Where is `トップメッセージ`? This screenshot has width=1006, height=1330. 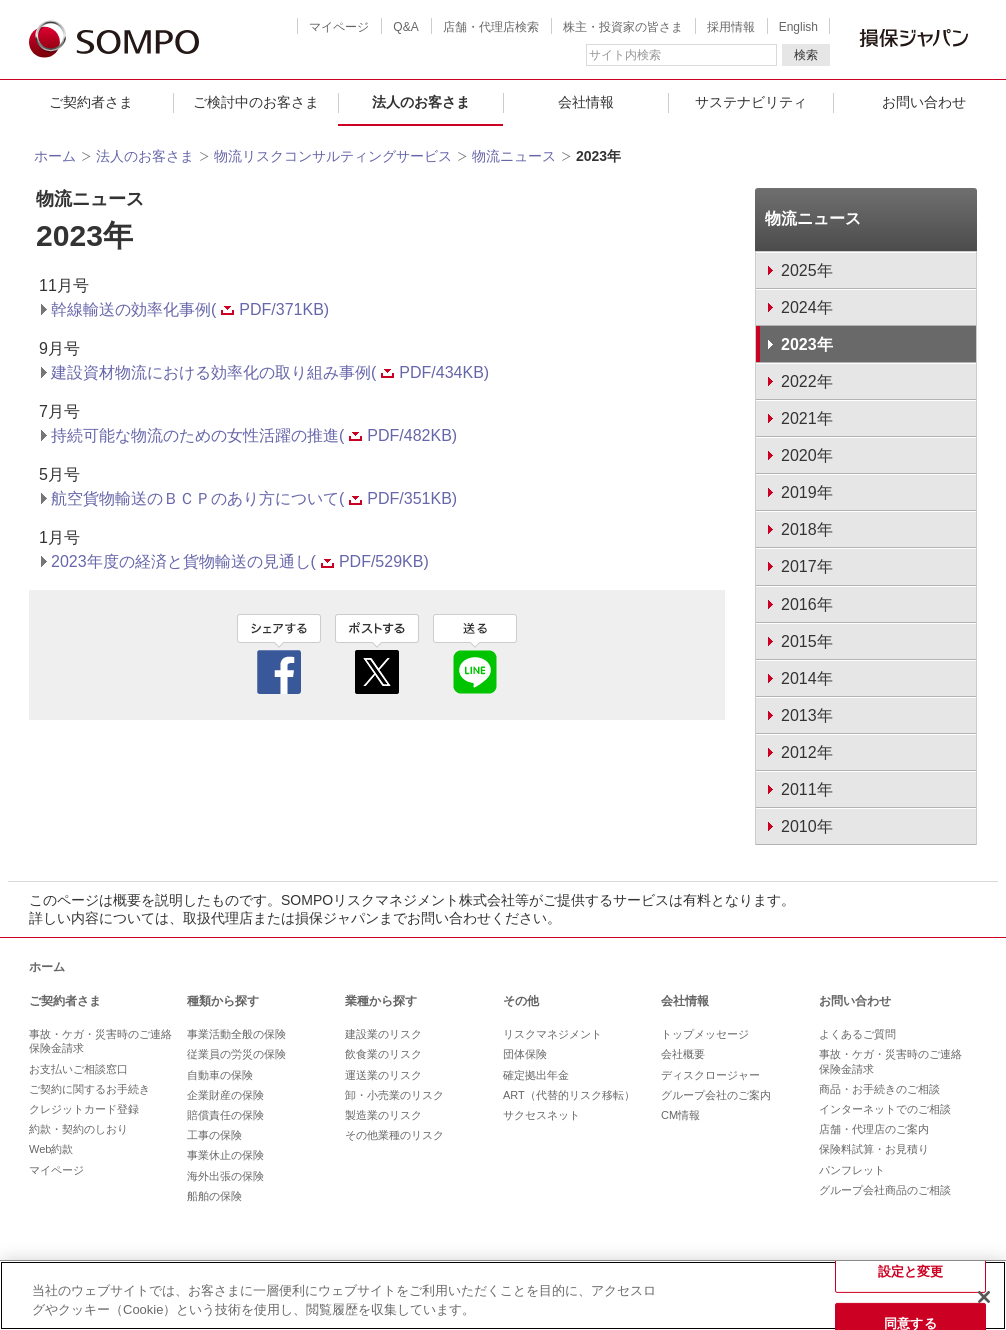 トップメッセージ is located at coordinates (705, 1034).